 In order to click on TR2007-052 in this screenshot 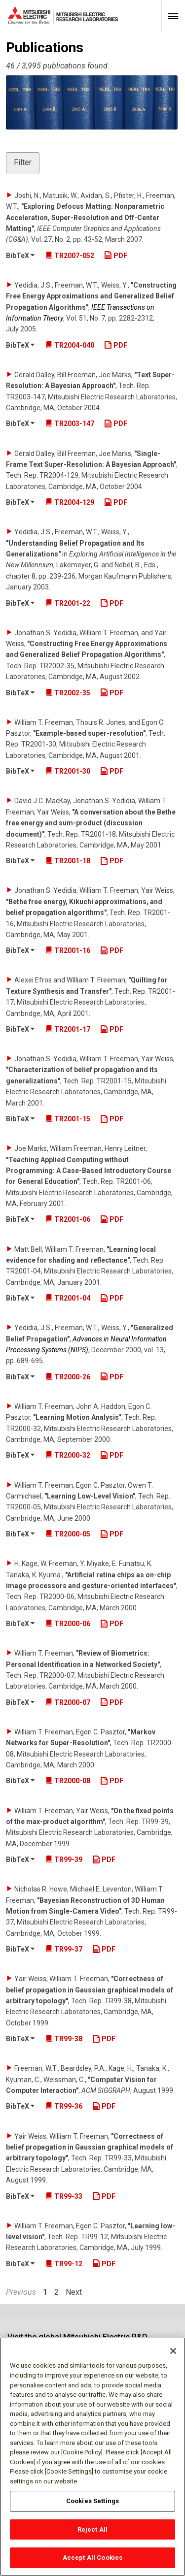, I will do `click(70, 256)`.